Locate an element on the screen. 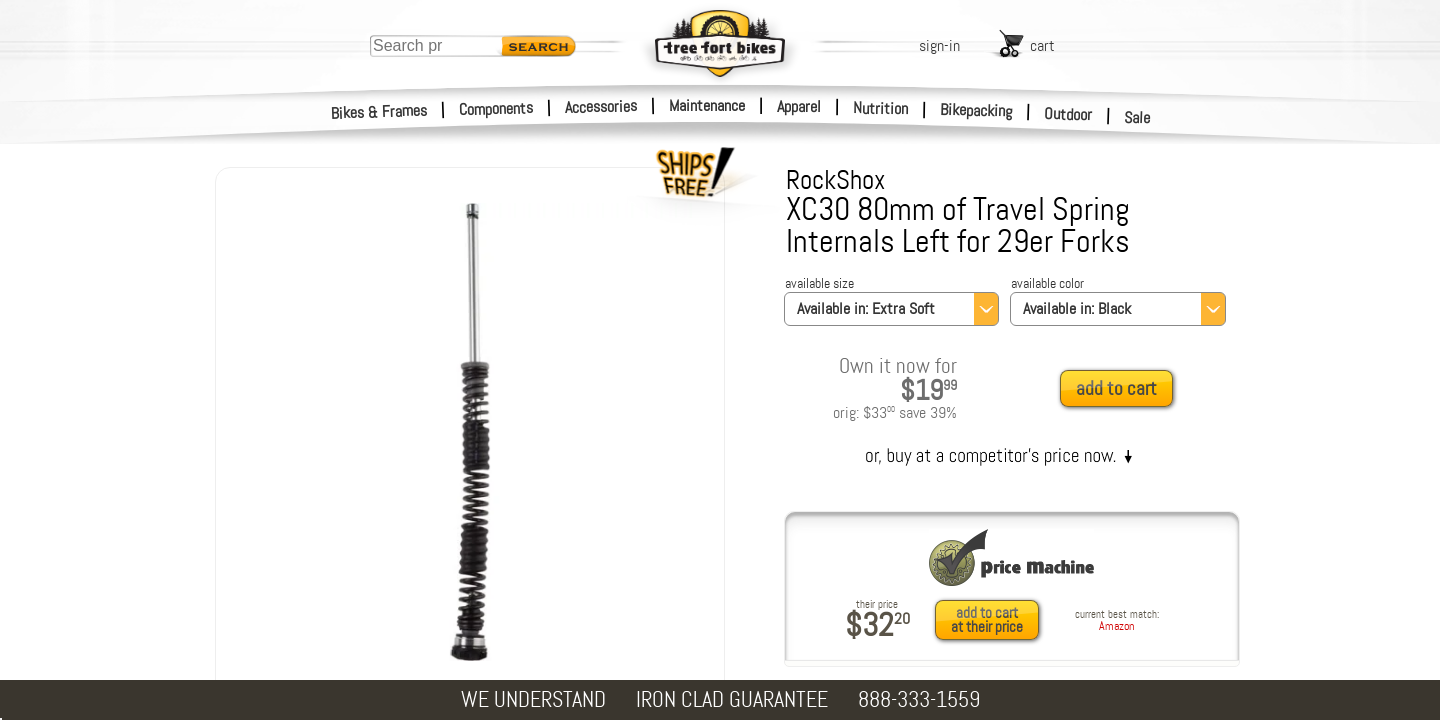 Image resolution: width=1440 pixels, height=720 pixels. [add to cart] is located at coordinates (1122, 389).